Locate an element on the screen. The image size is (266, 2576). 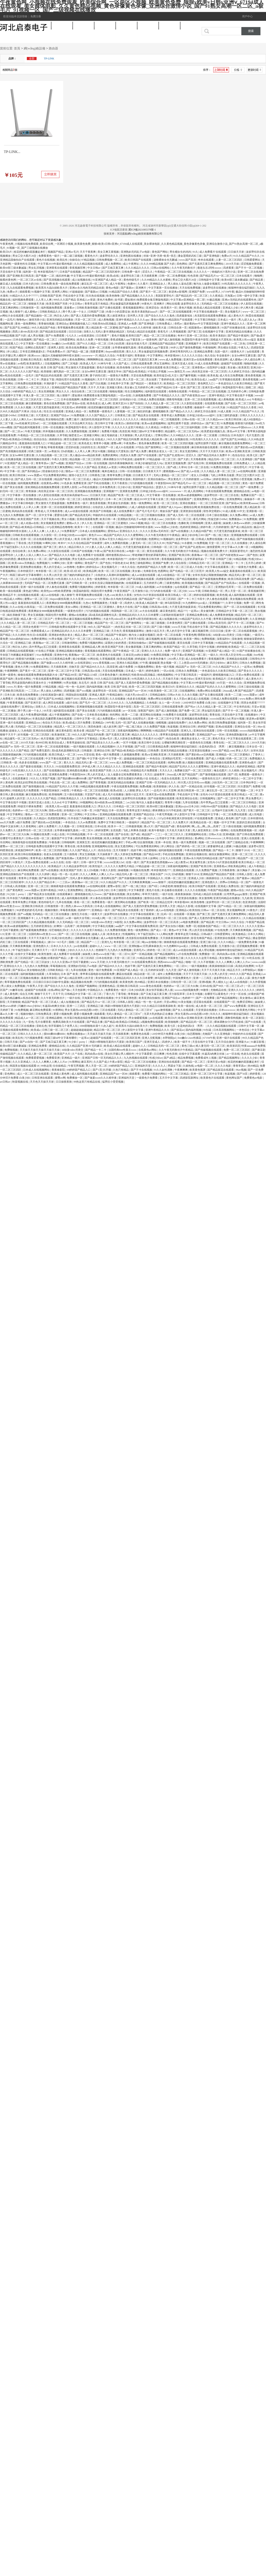
国产三级精品在线 is located at coordinates (238, 842).